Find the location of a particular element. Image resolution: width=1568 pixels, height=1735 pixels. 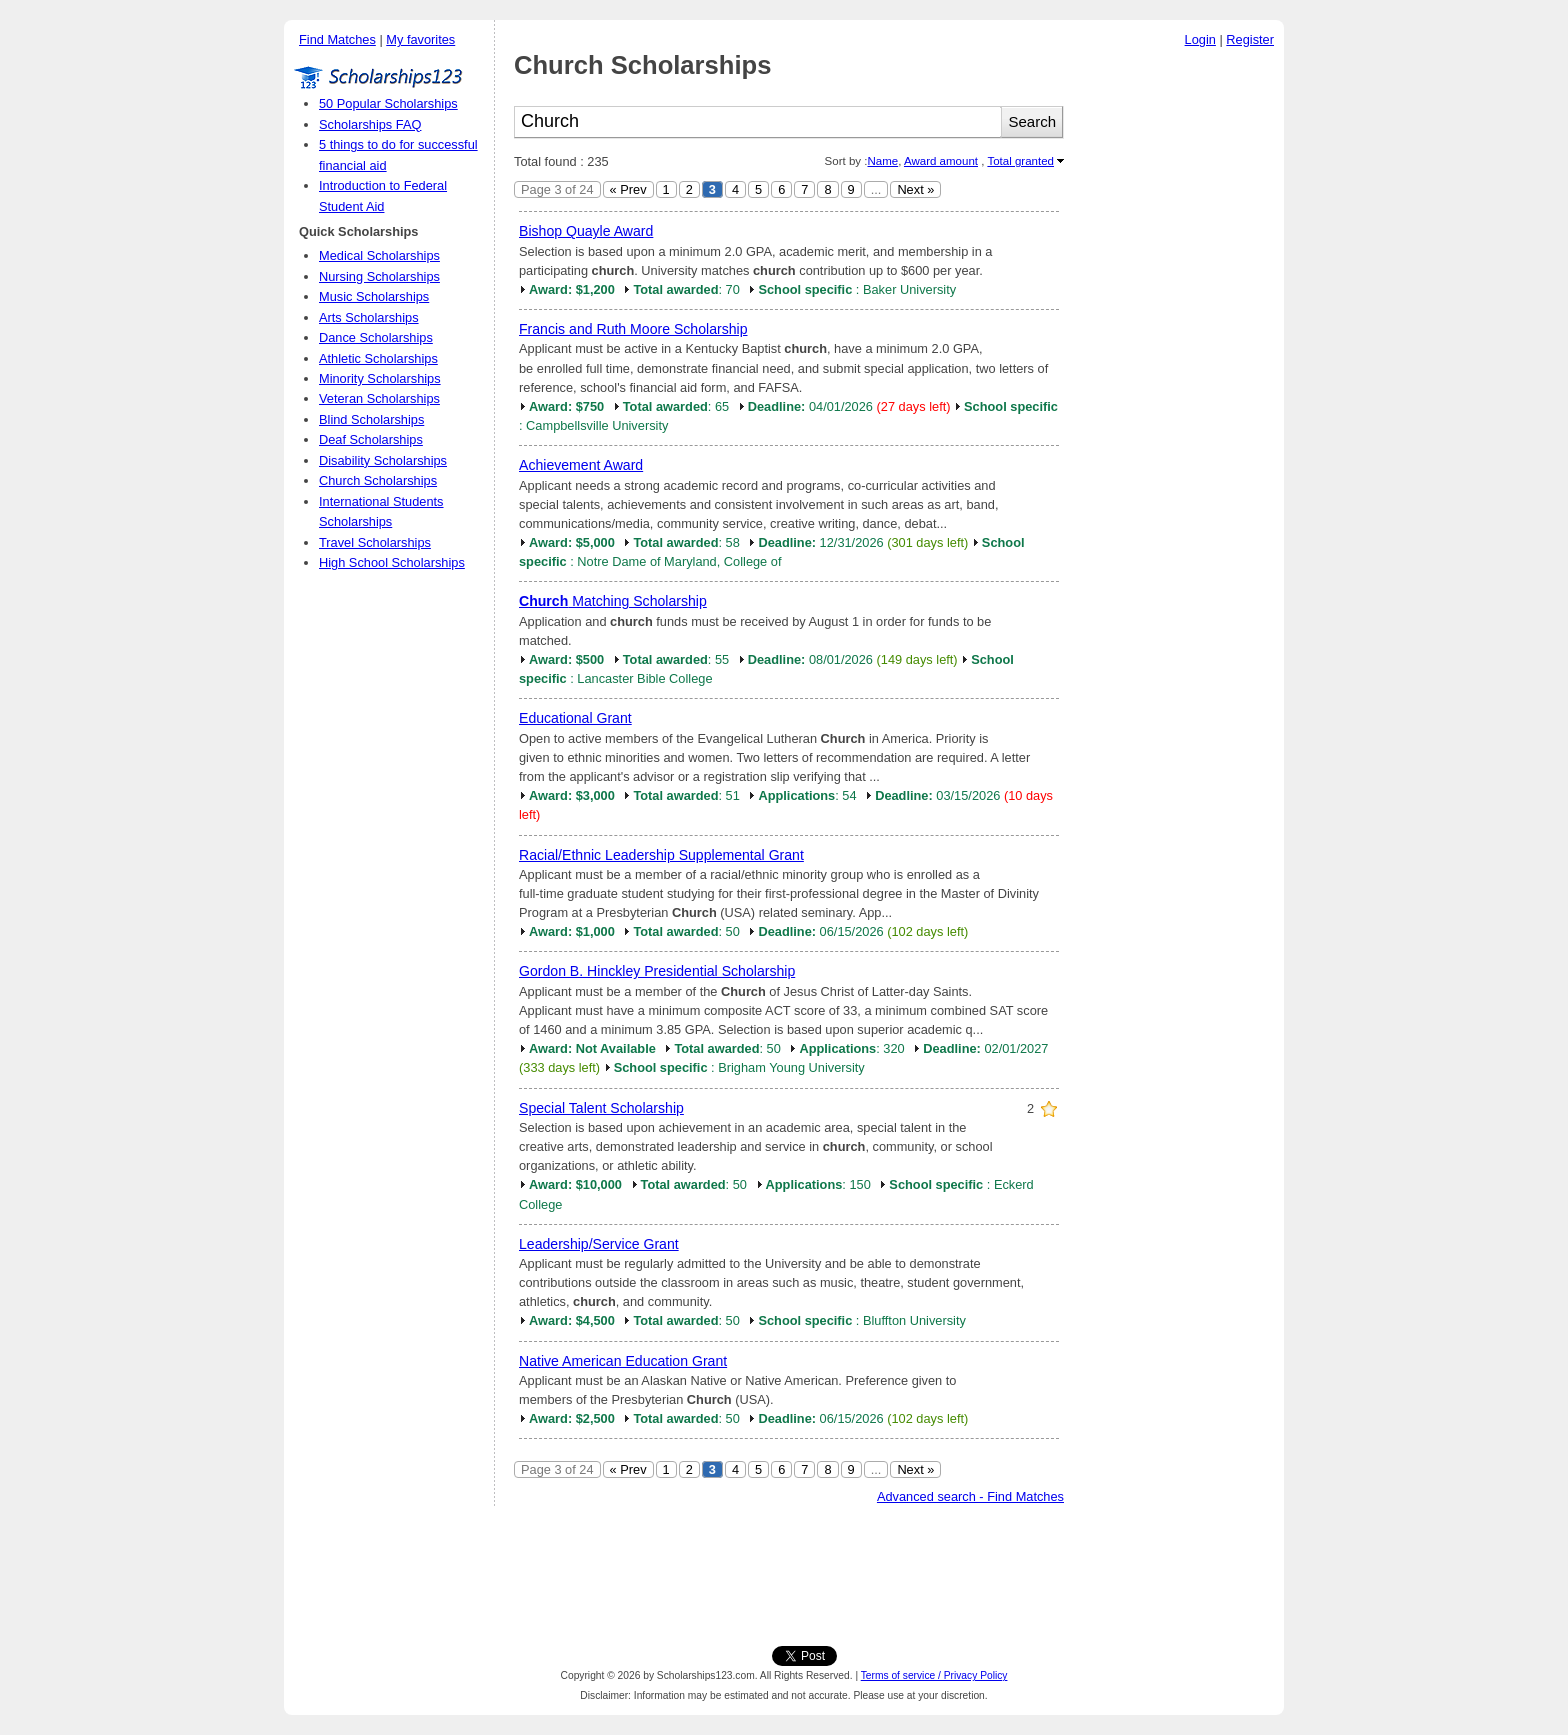

Educational Grant is located at coordinates (575, 718).